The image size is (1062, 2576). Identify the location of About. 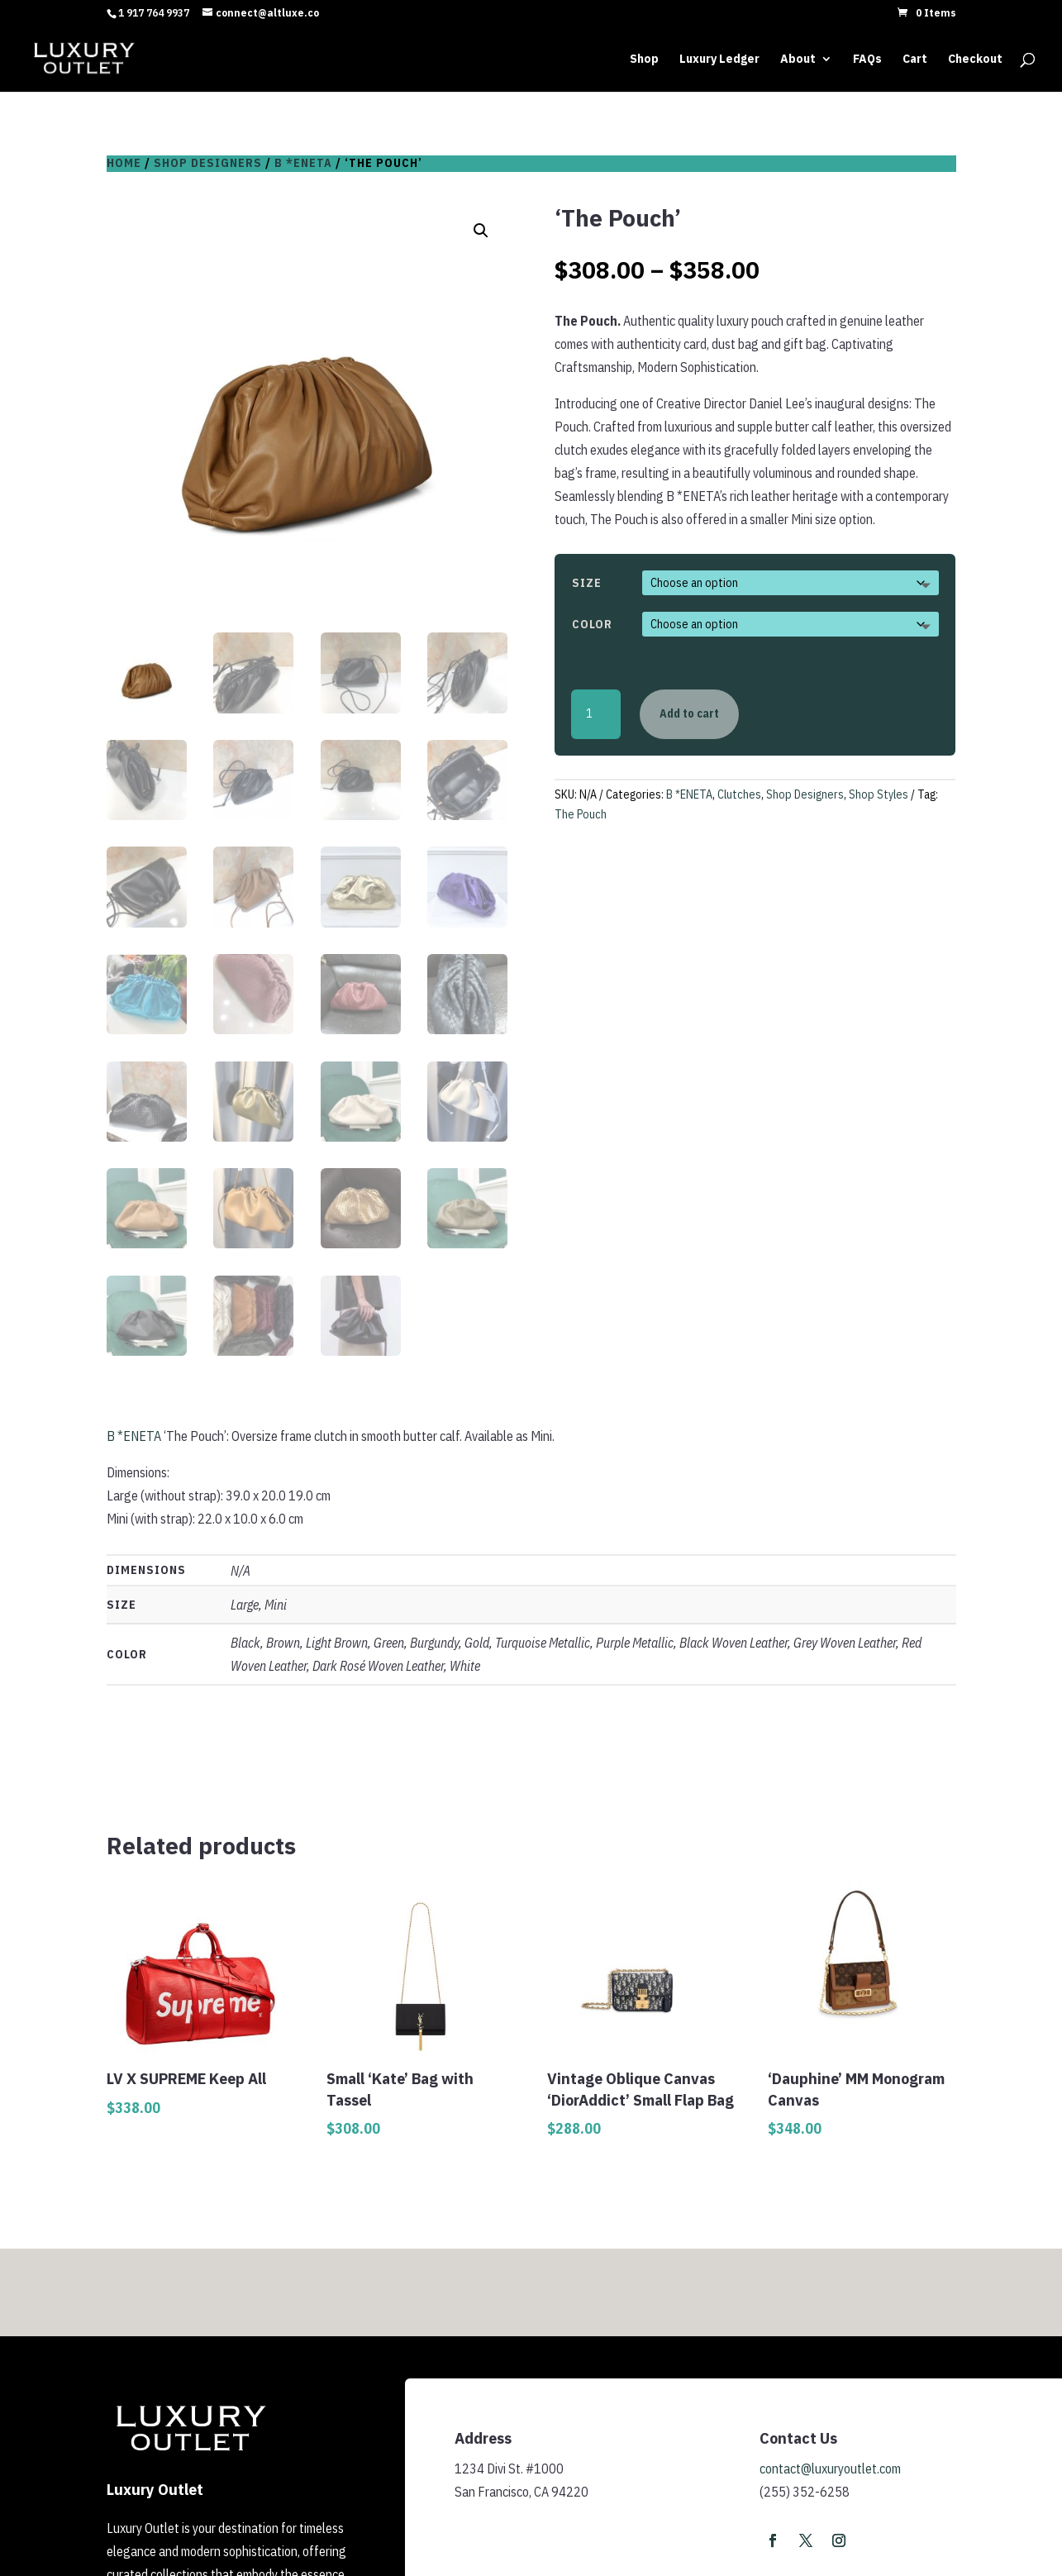
(798, 58).